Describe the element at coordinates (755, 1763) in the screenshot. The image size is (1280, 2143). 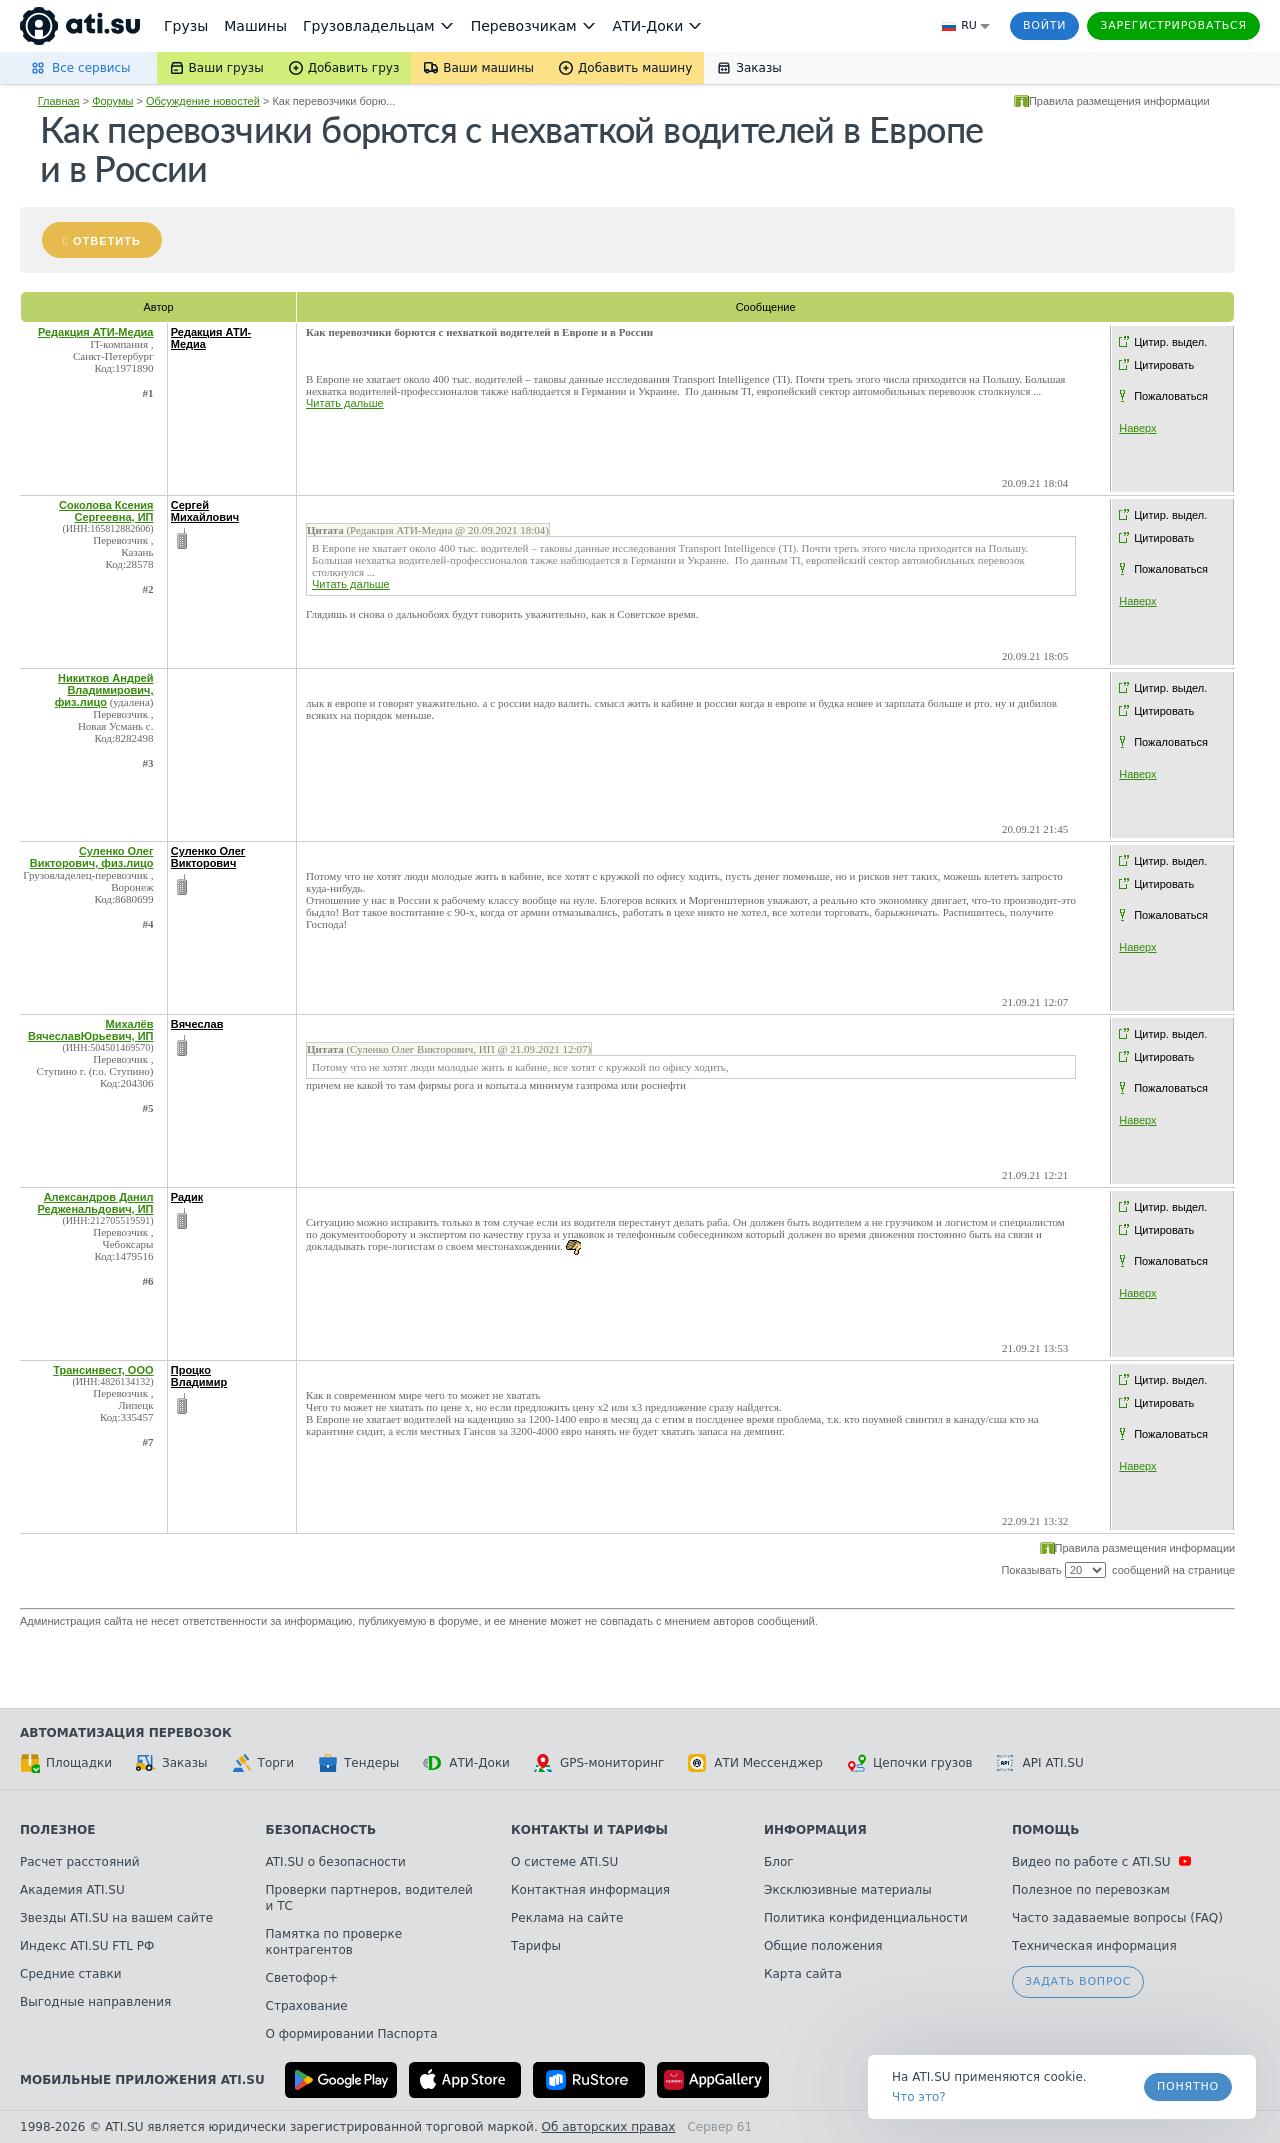
I see `АТИ Мессенджер` at that location.